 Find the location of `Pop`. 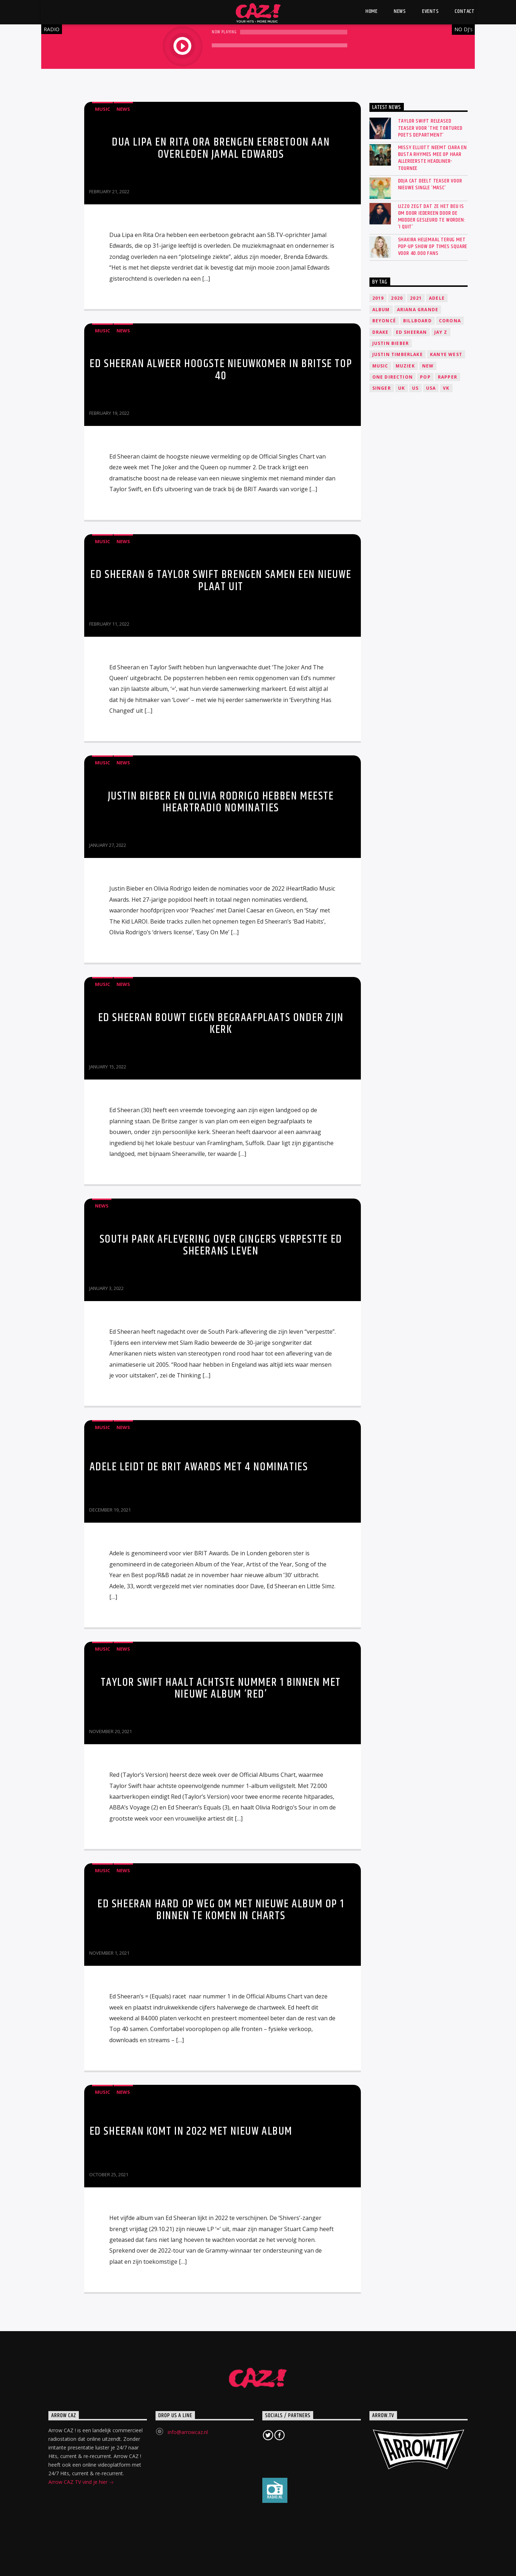

Pop is located at coordinates (425, 377).